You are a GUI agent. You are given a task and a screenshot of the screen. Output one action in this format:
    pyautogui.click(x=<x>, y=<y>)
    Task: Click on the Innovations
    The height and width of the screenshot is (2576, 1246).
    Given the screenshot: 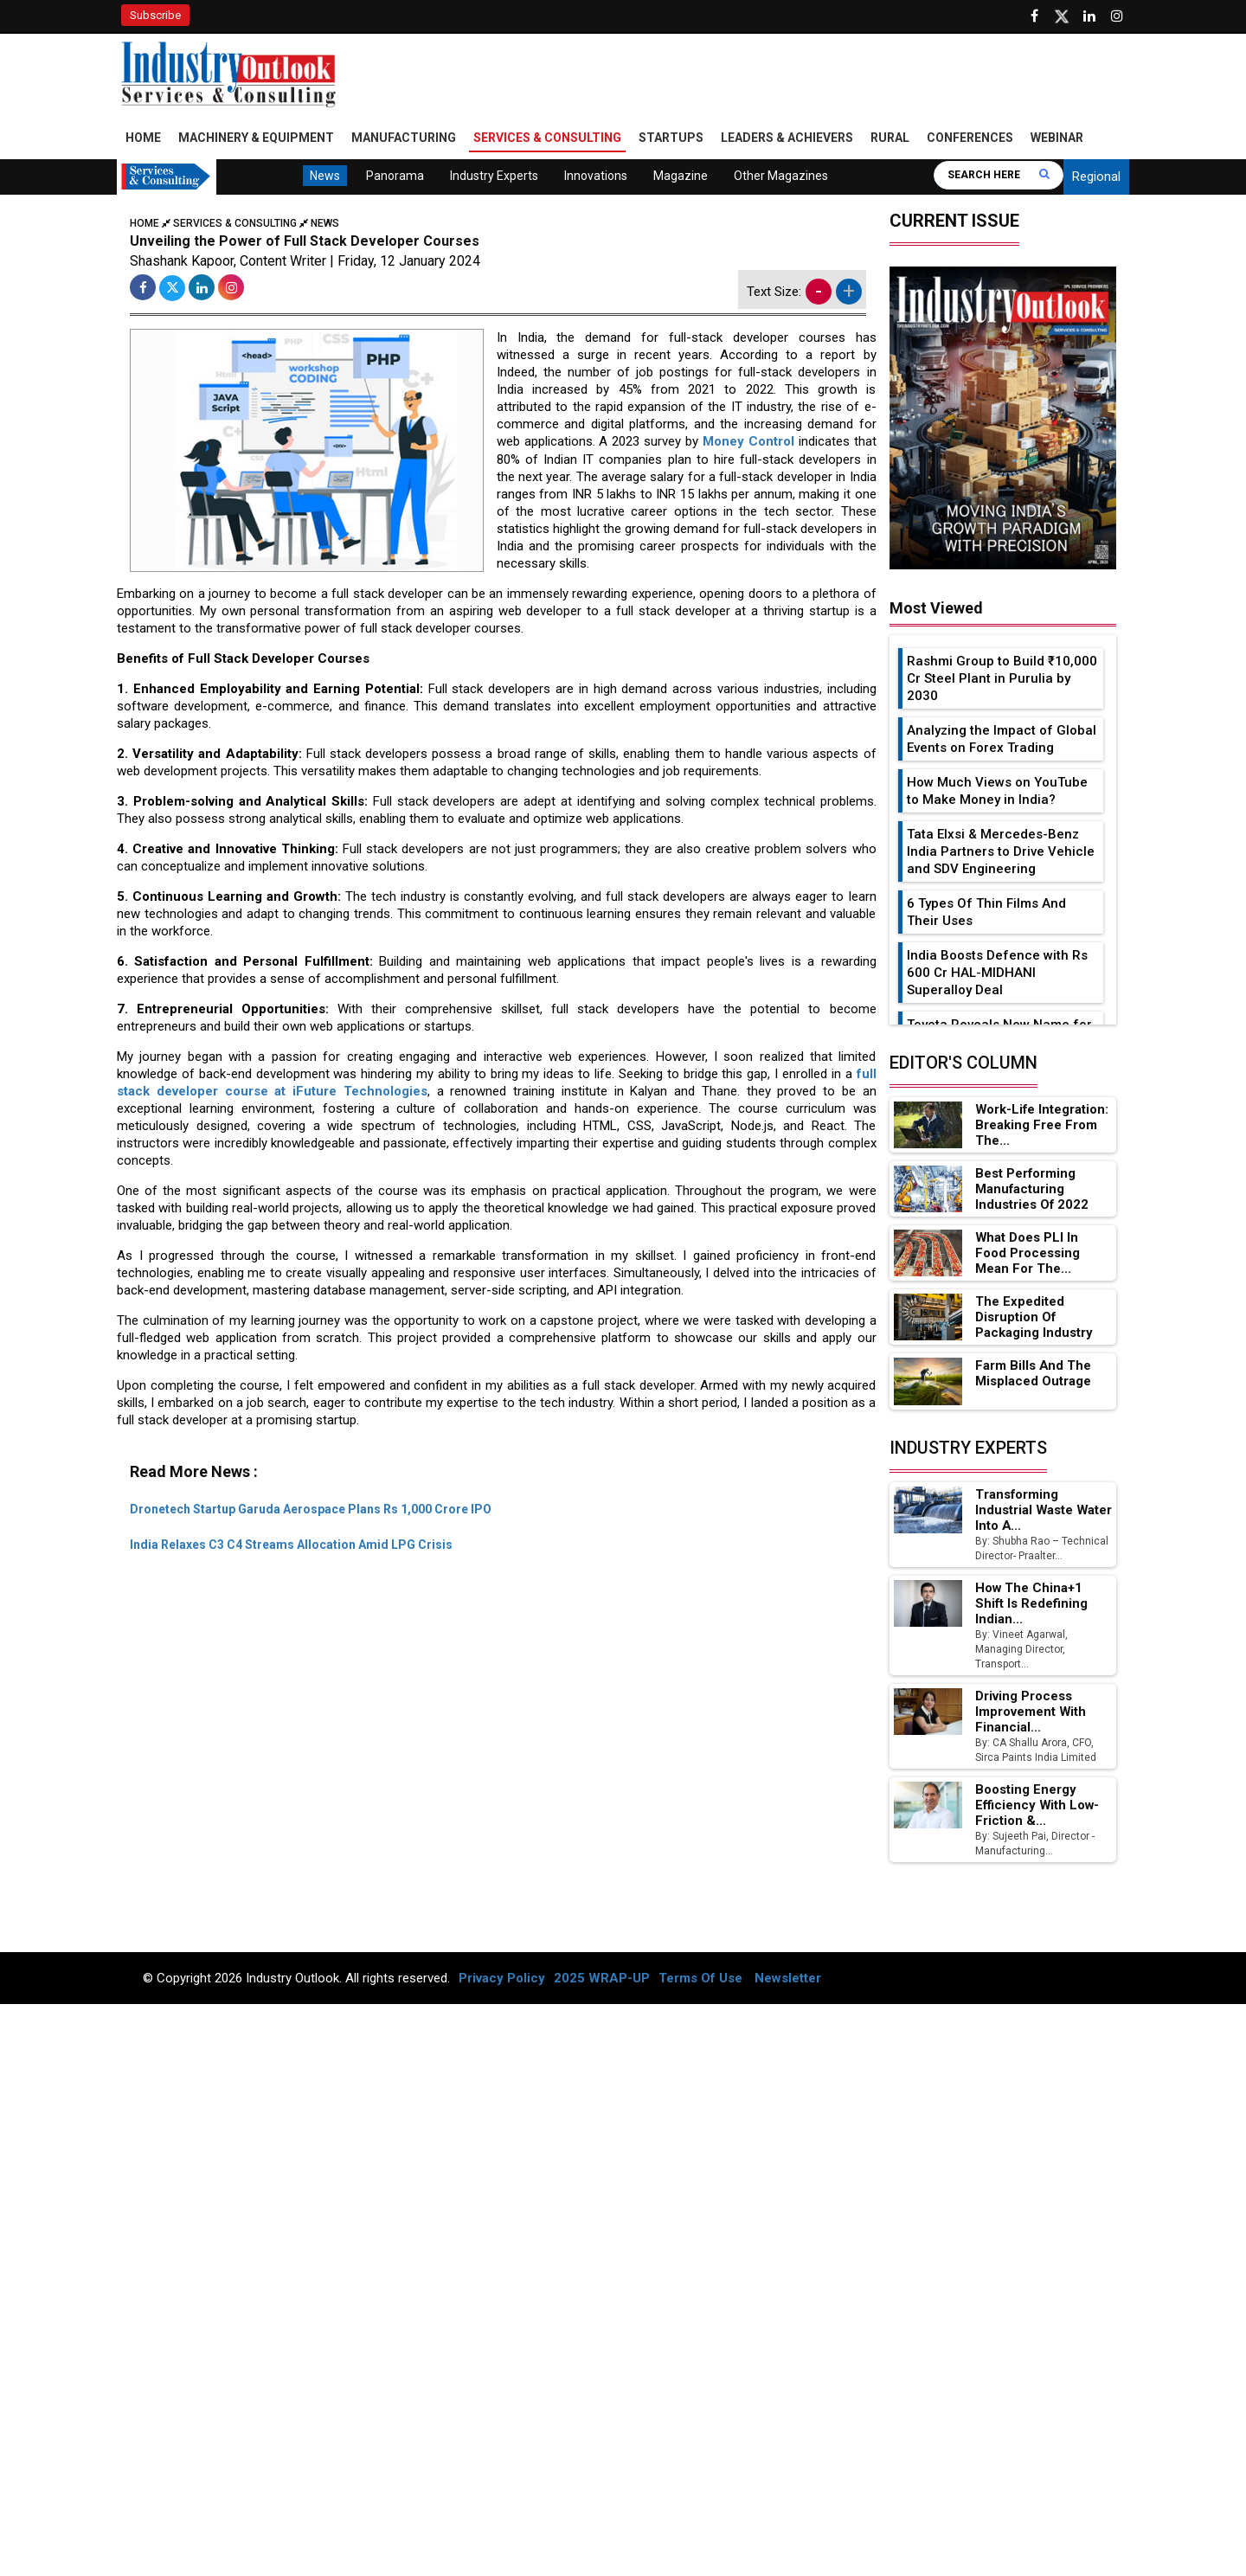 What is the action you would take?
    pyautogui.click(x=595, y=176)
    